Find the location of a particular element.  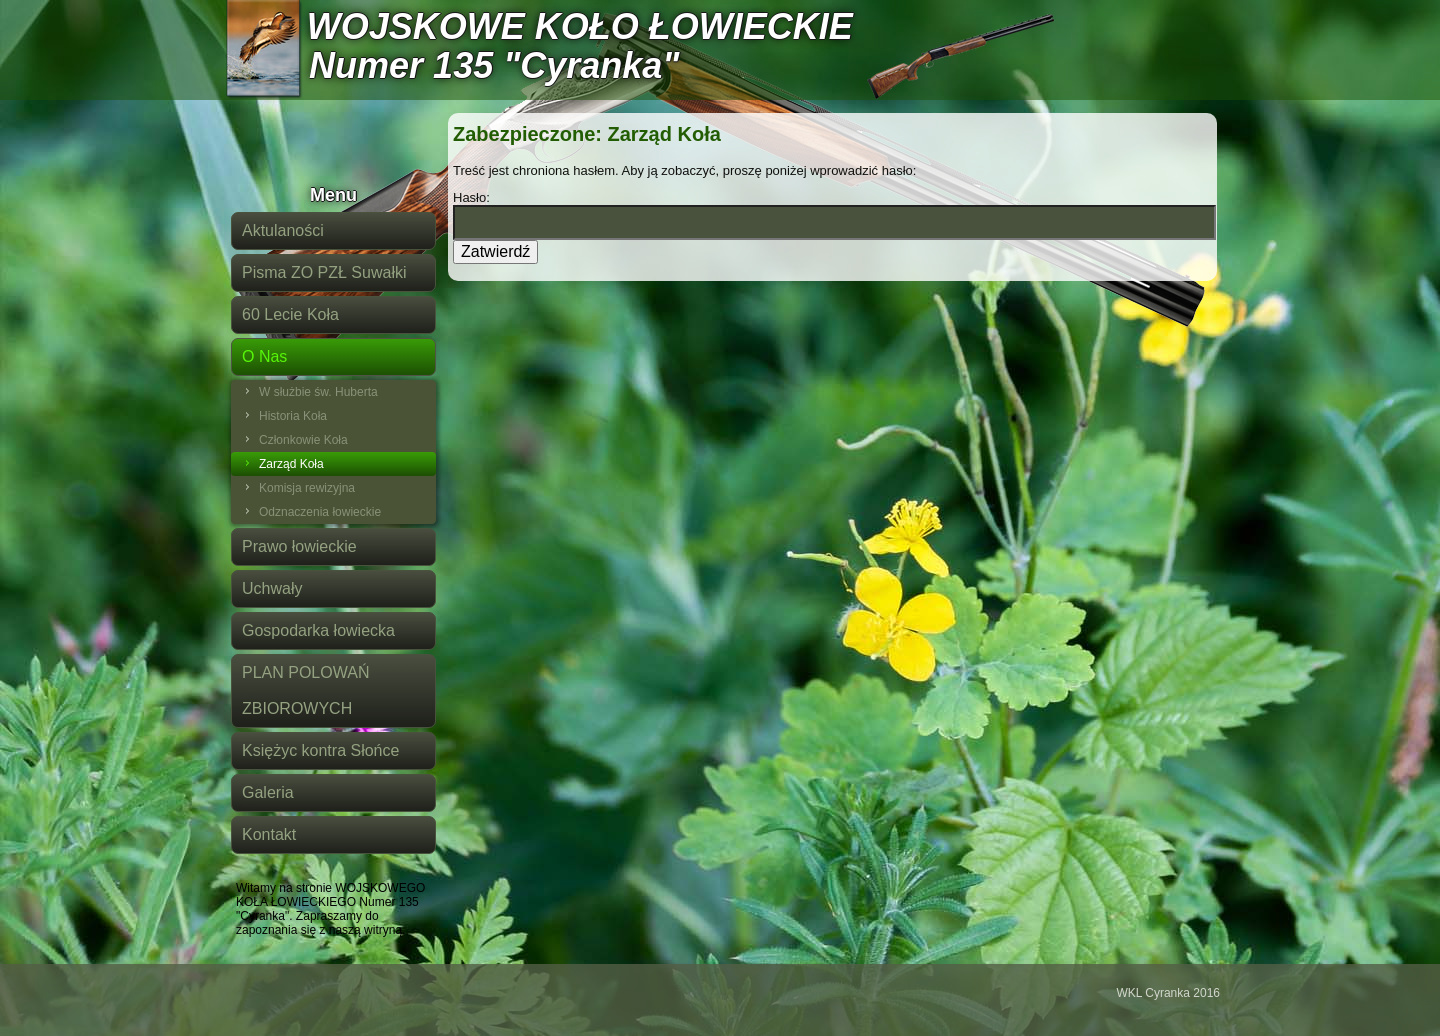

Odznaczenia łowieckie is located at coordinates (320, 512).